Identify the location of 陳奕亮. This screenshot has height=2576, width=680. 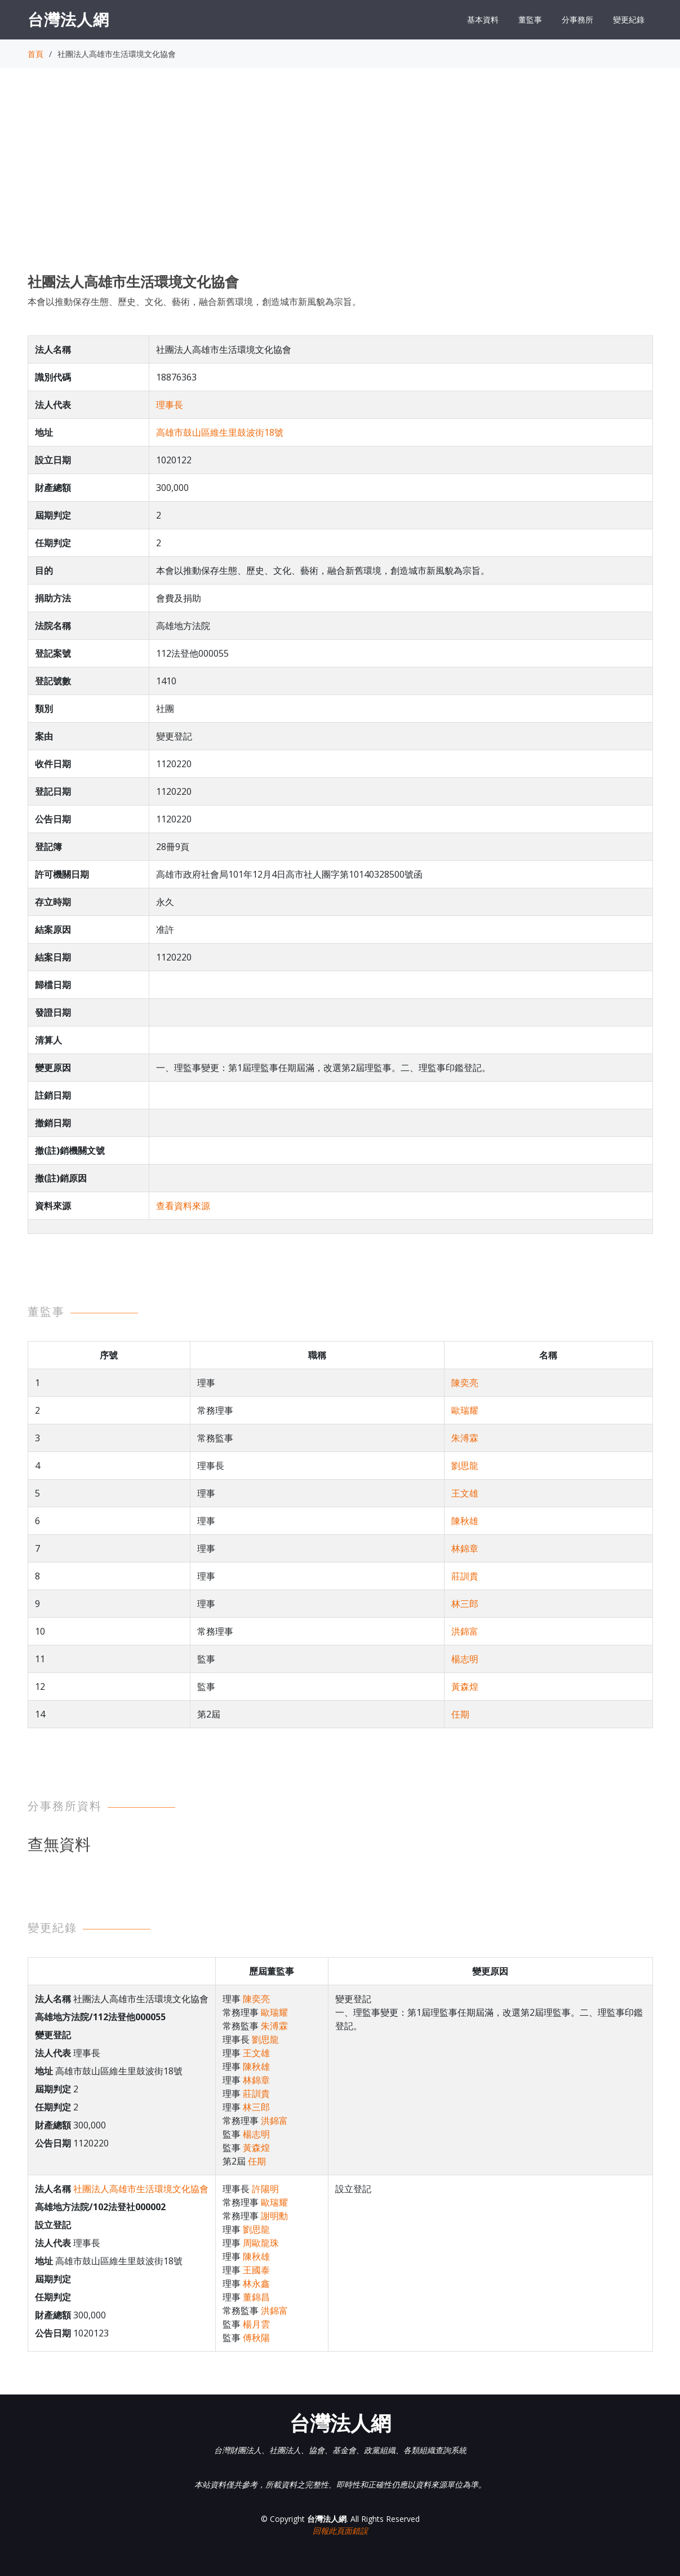
(464, 1382).